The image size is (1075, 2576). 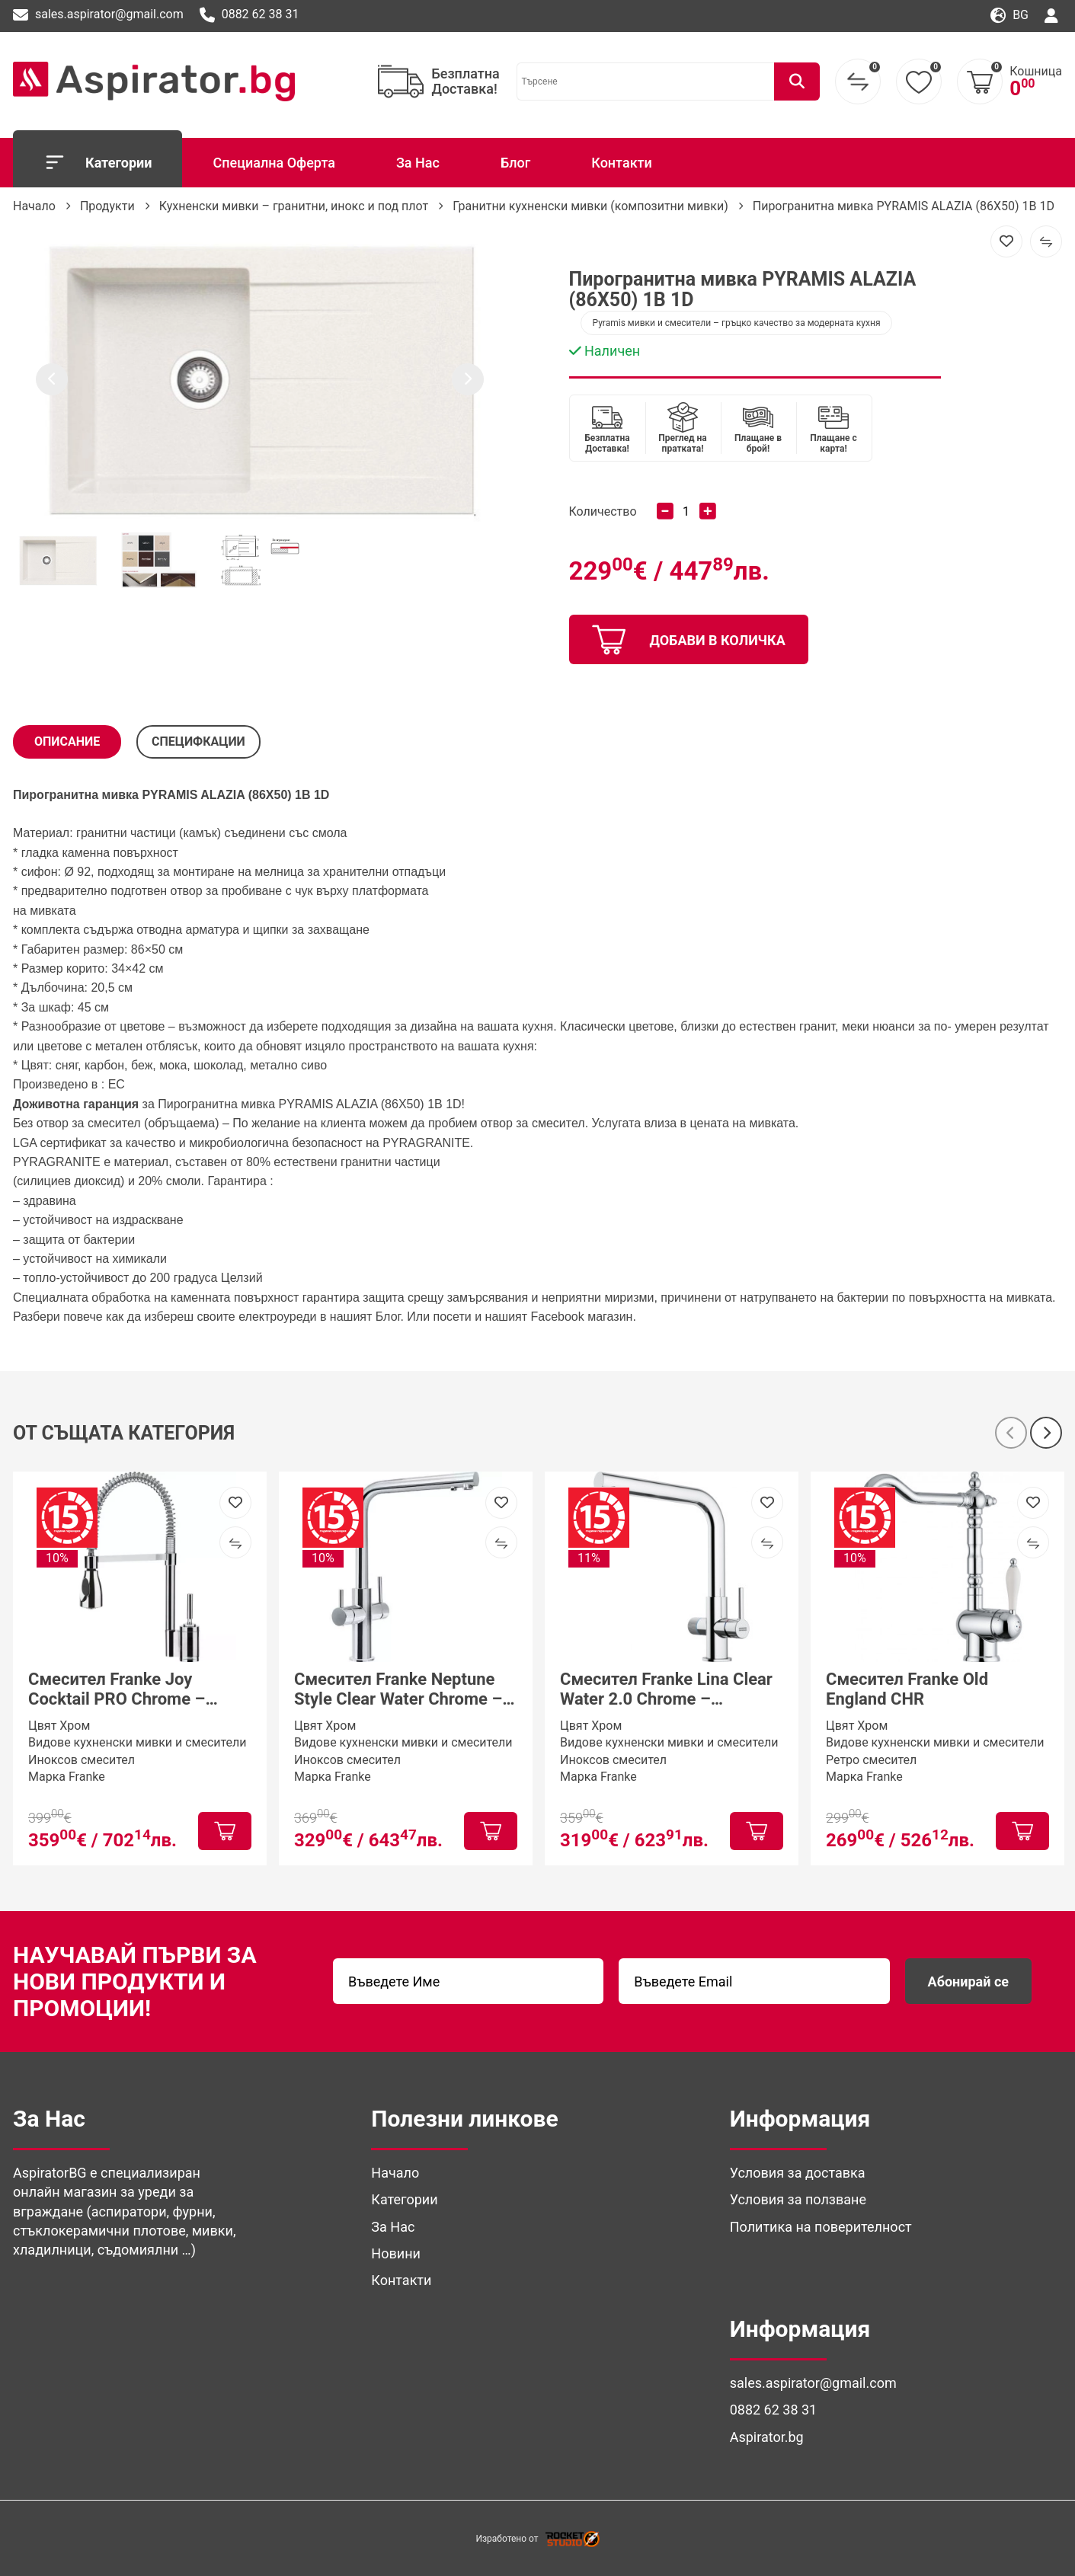 What do you see at coordinates (590, 206) in the screenshot?
I see `Гранитни кухненски мивки (композитни мивки)` at bounding box center [590, 206].